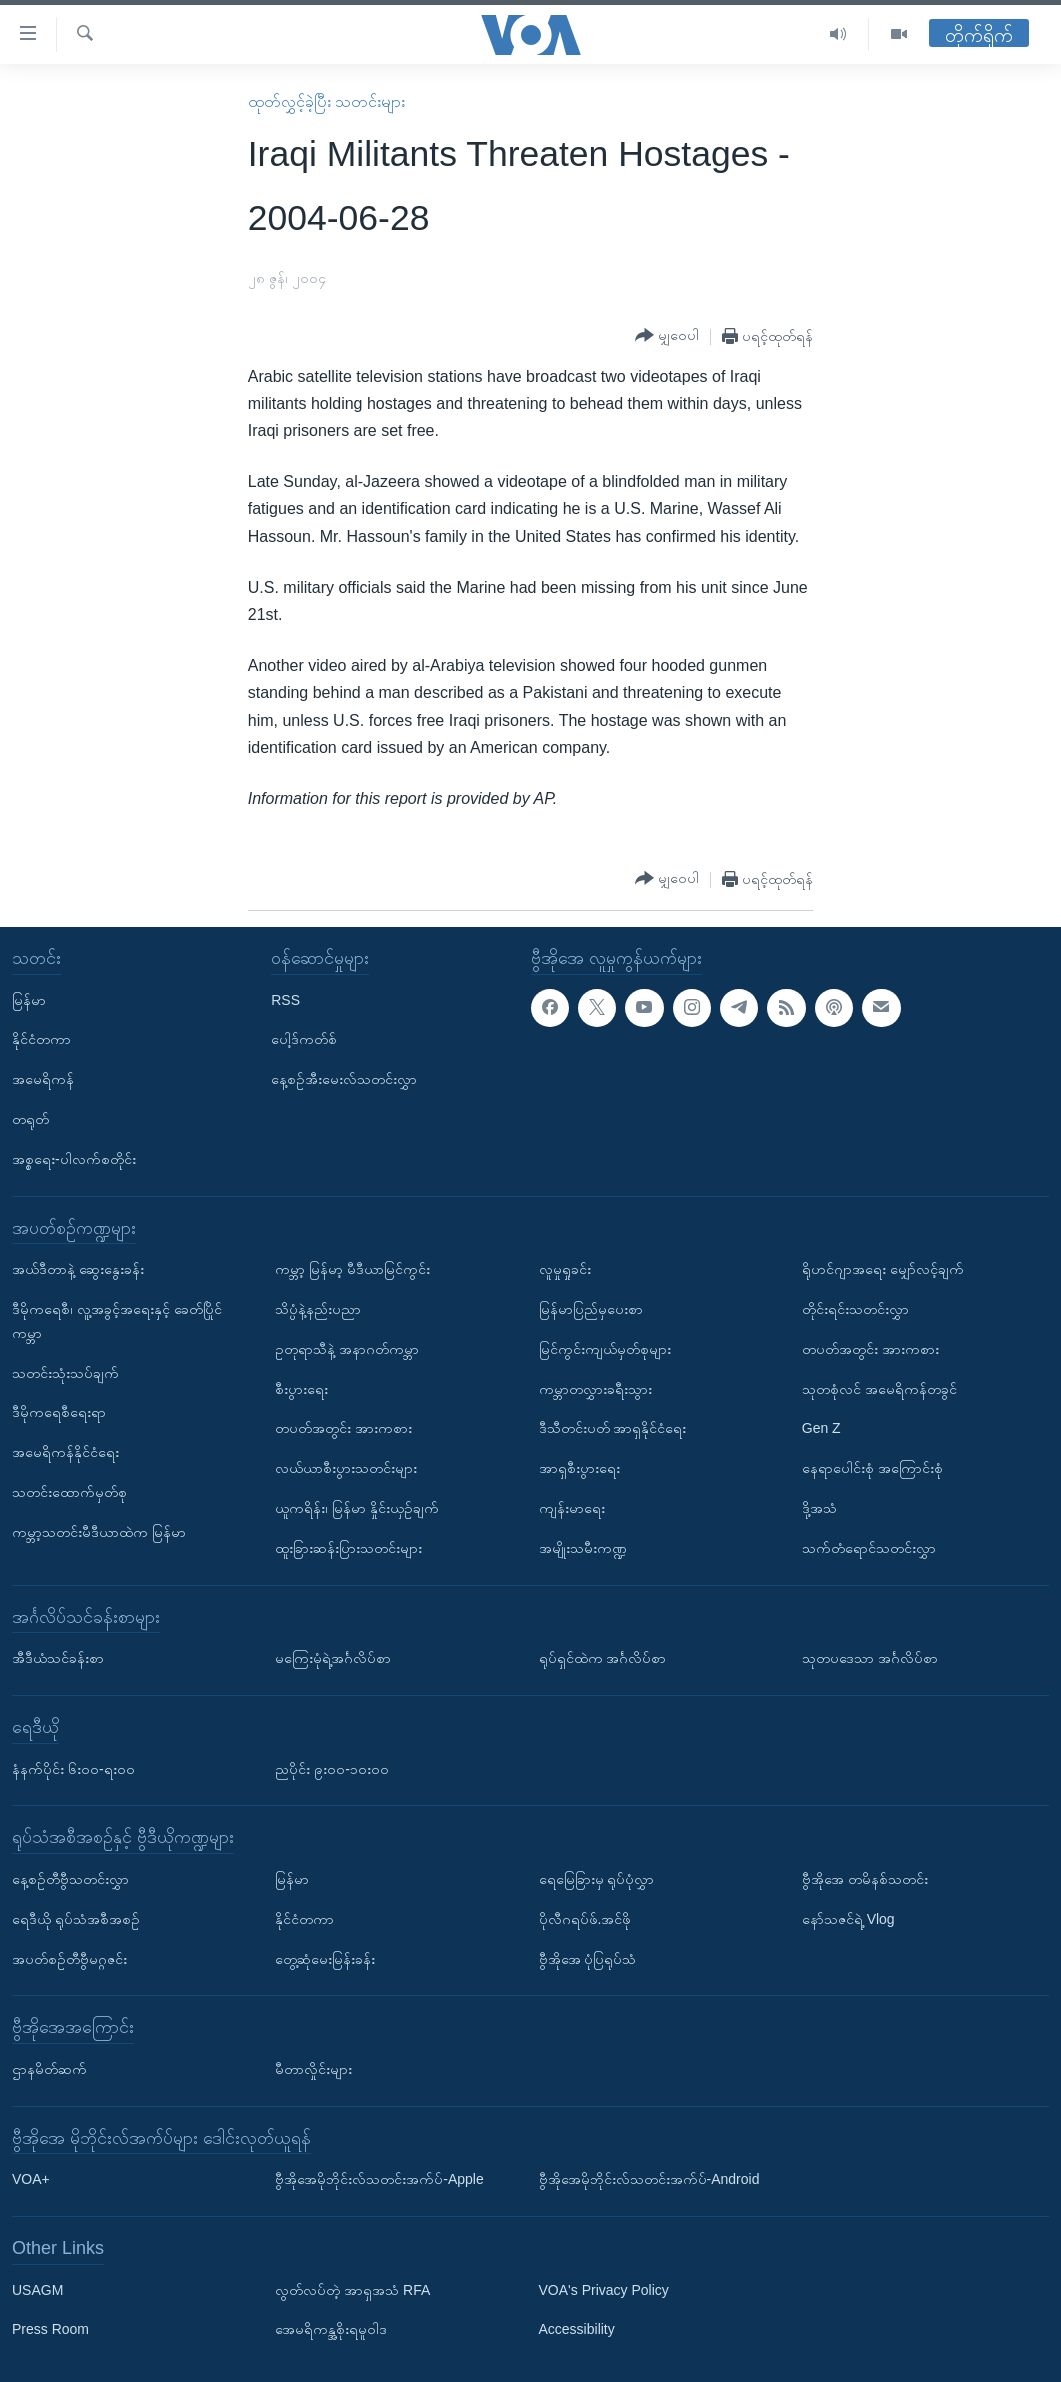 This screenshot has width=1061, height=2382. I want to click on USAGM, so click(37, 2289).